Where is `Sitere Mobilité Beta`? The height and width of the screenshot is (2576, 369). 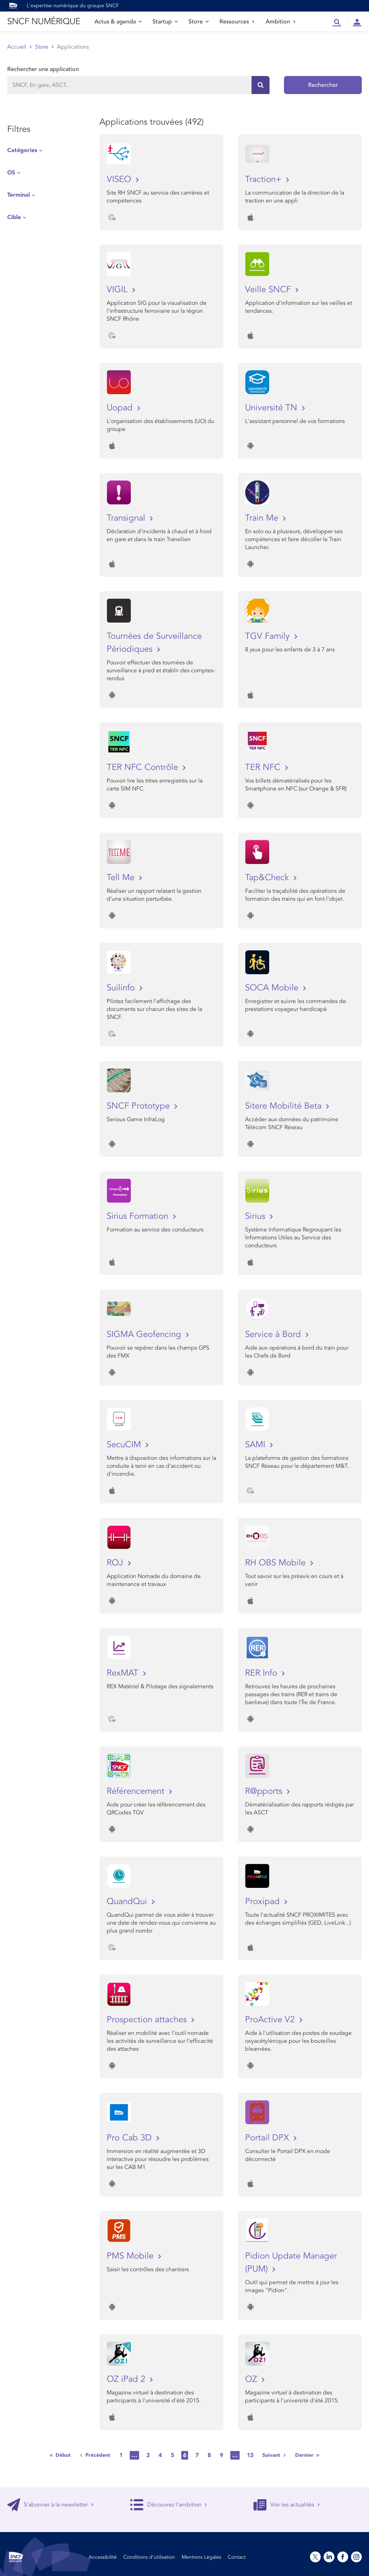
Sitere Mobilité Beta is located at coordinates (284, 1106).